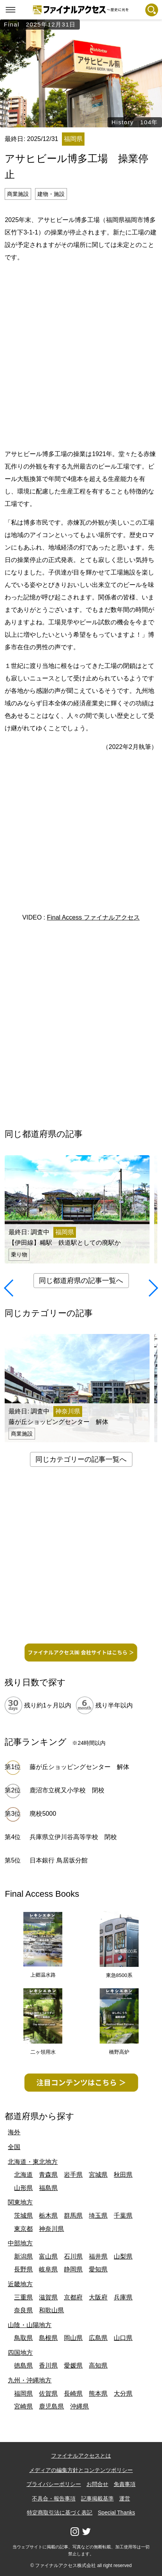 This screenshot has height=2576, width=162. Describe the element at coordinates (23, 2174) in the screenshot. I see `北海道` at that location.